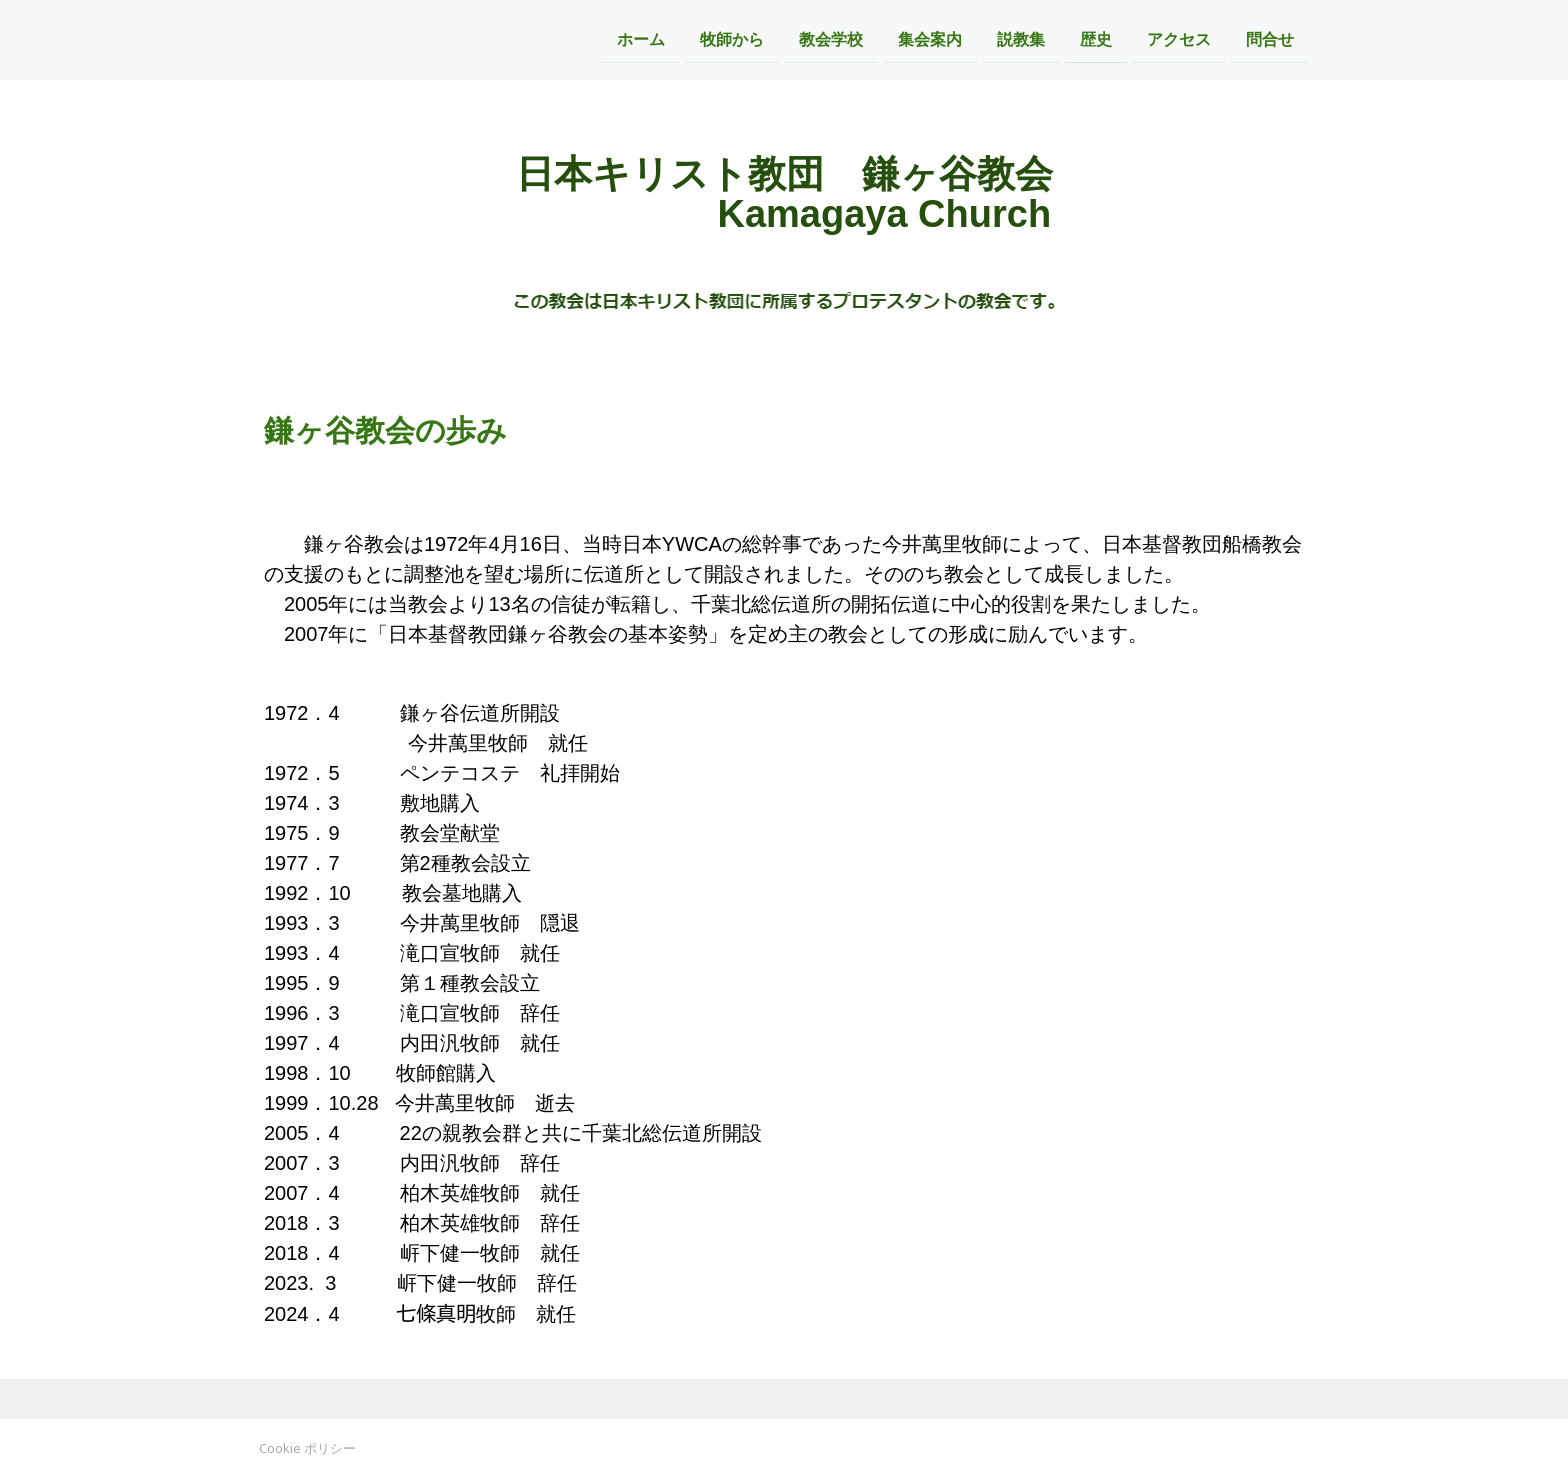 This screenshot has width=1568, height=1478. Describe the element at coordinates (1021, 38) in the screenshot. I see `説教集` at that location.